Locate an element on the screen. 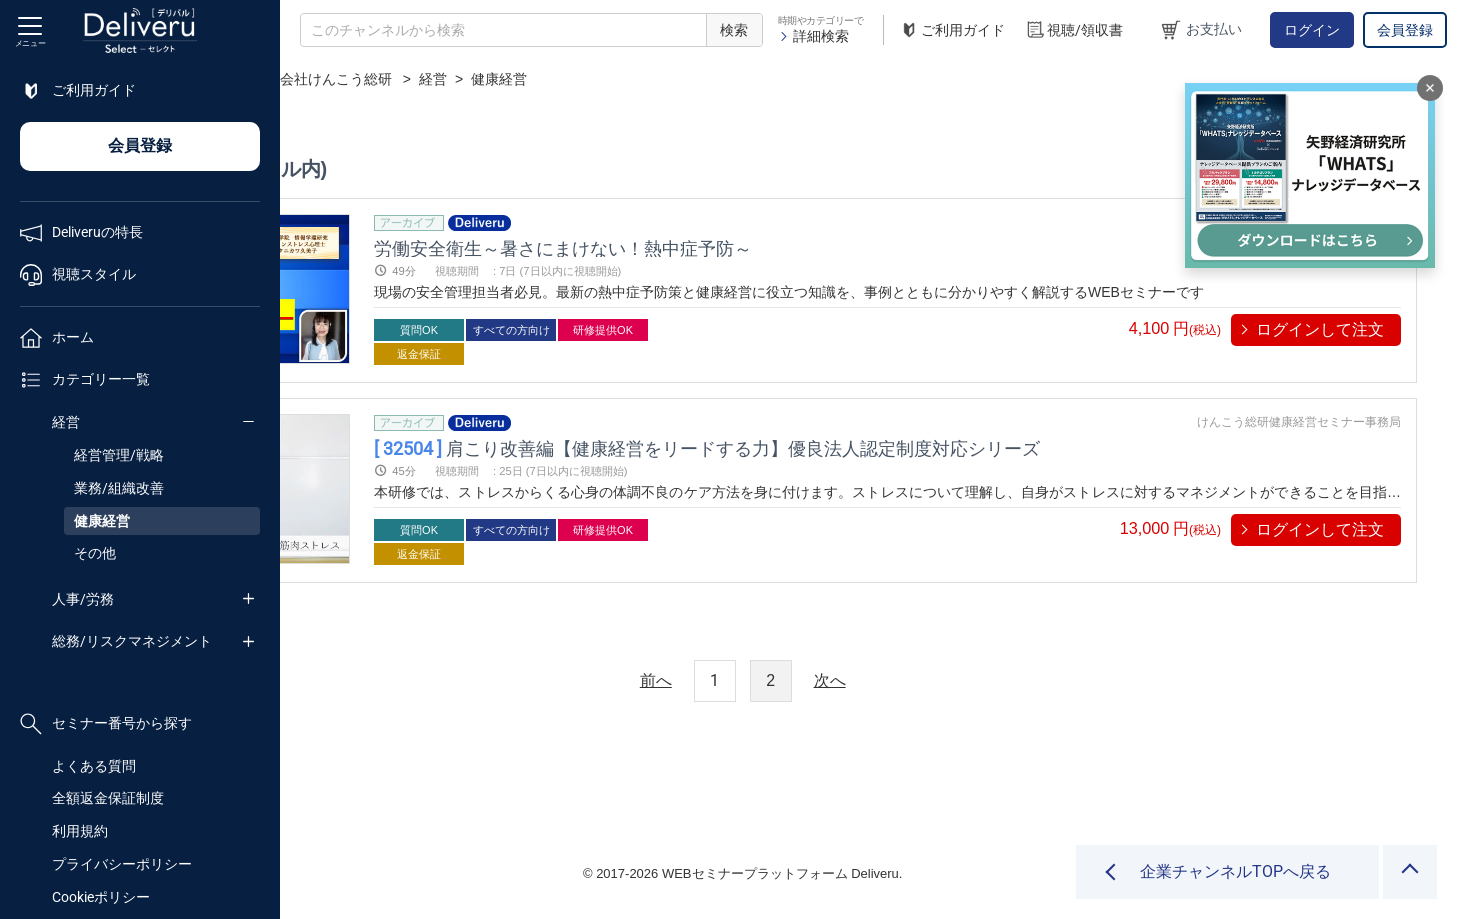  経営管理/戦略 is located at coordinates (119, 455).